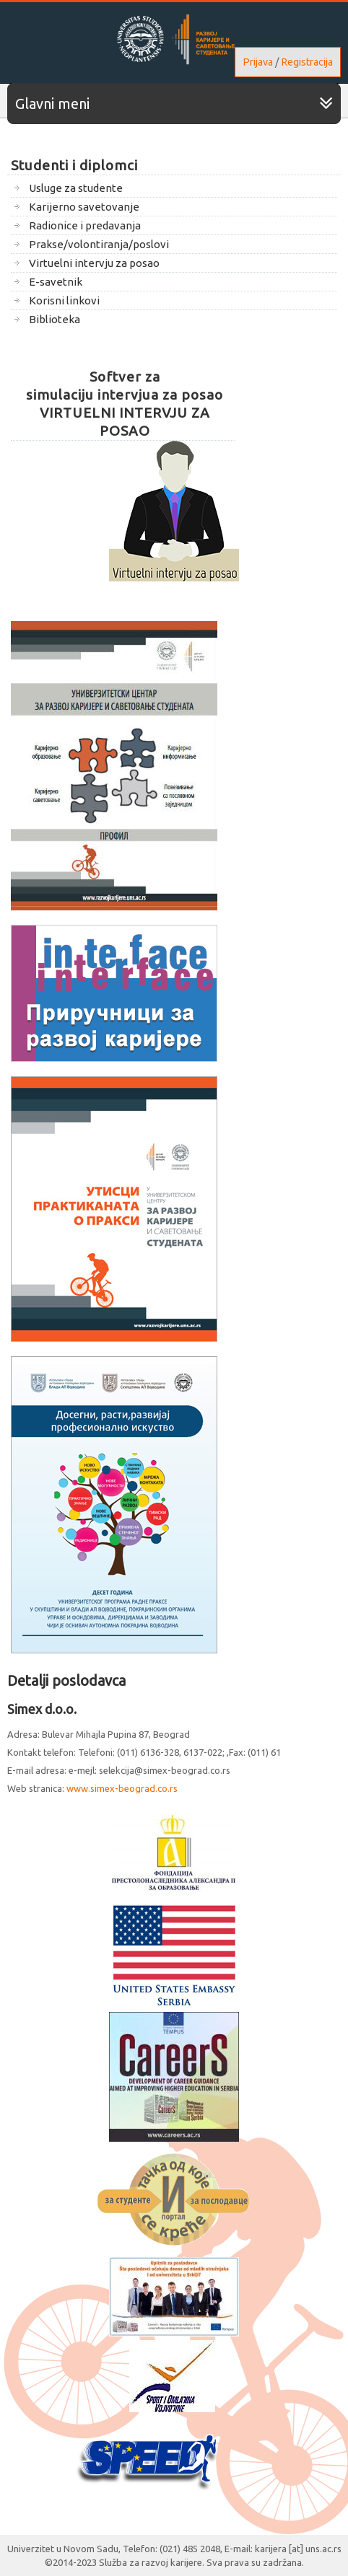 The width and height of the screenshot is (348, 2576). I want to click on www.simex-beograd.co.rs, so click(122, 1788).